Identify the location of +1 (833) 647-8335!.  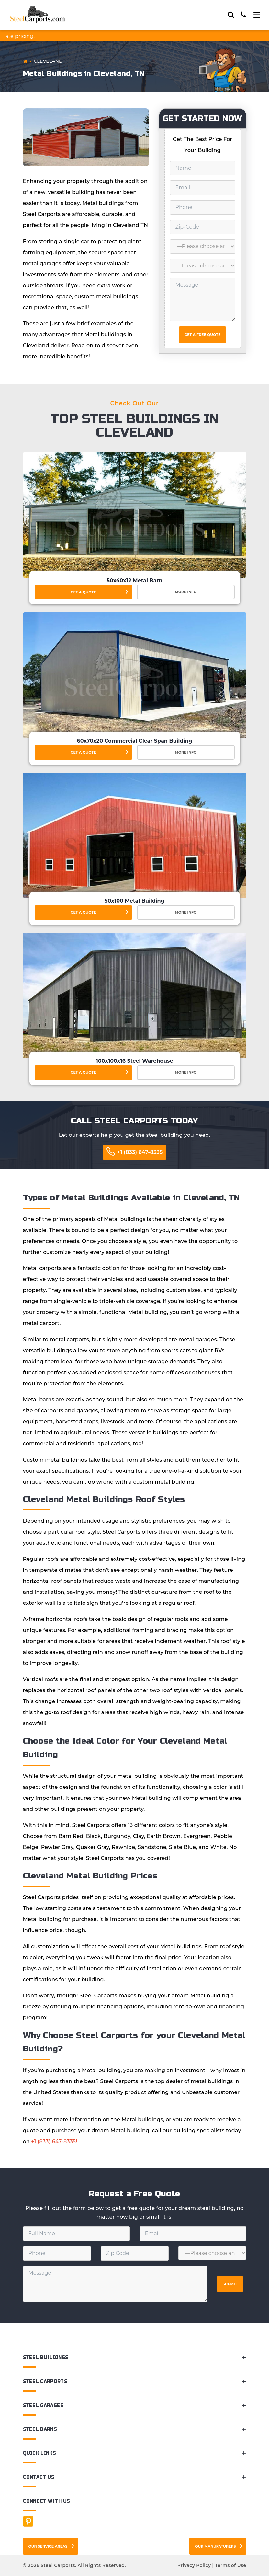
(54, 2141).